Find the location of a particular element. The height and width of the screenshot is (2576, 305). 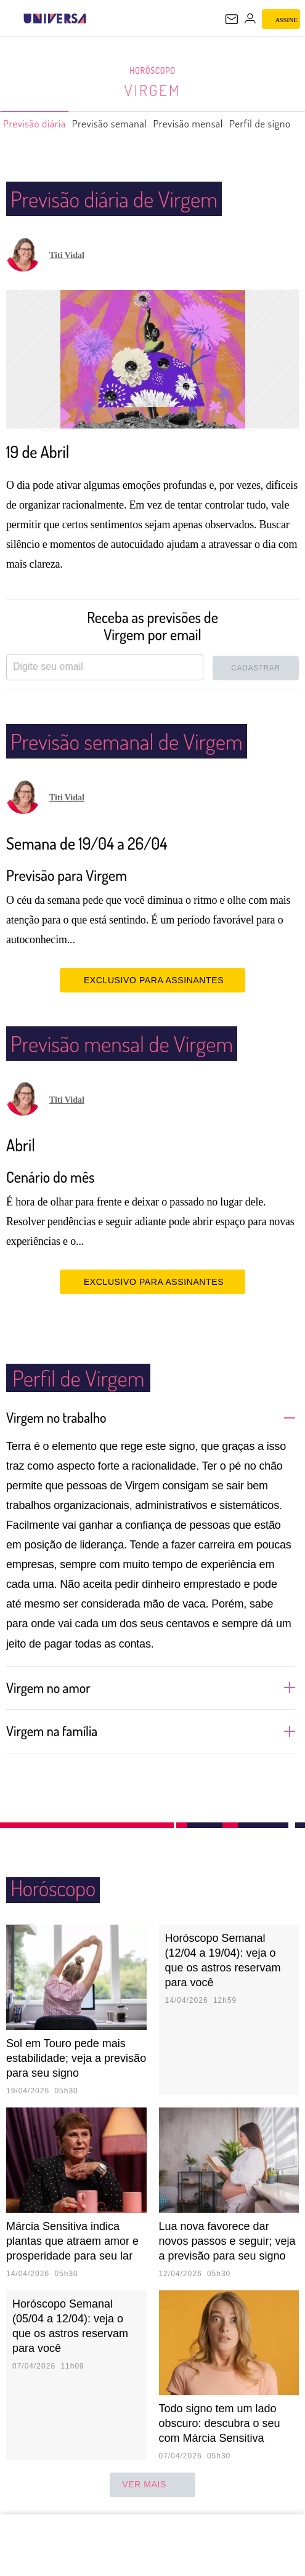

[UOL Mail - O email do UOL] is located at coordinates (231, 19).